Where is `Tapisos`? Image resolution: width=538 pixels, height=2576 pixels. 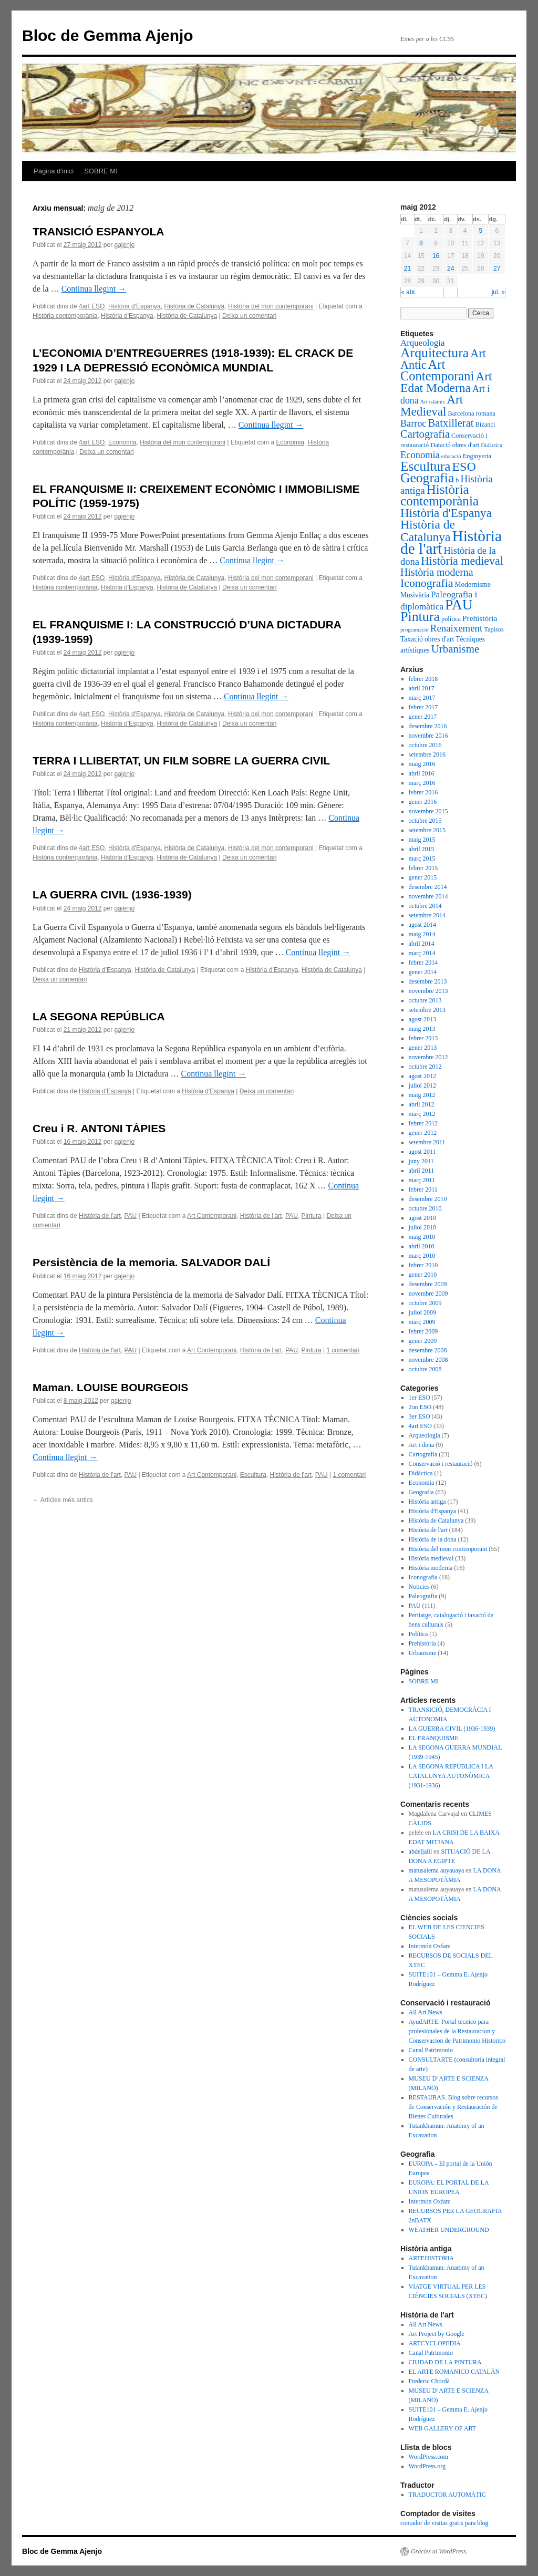
Tapisos is located at coordinates (494, 629).